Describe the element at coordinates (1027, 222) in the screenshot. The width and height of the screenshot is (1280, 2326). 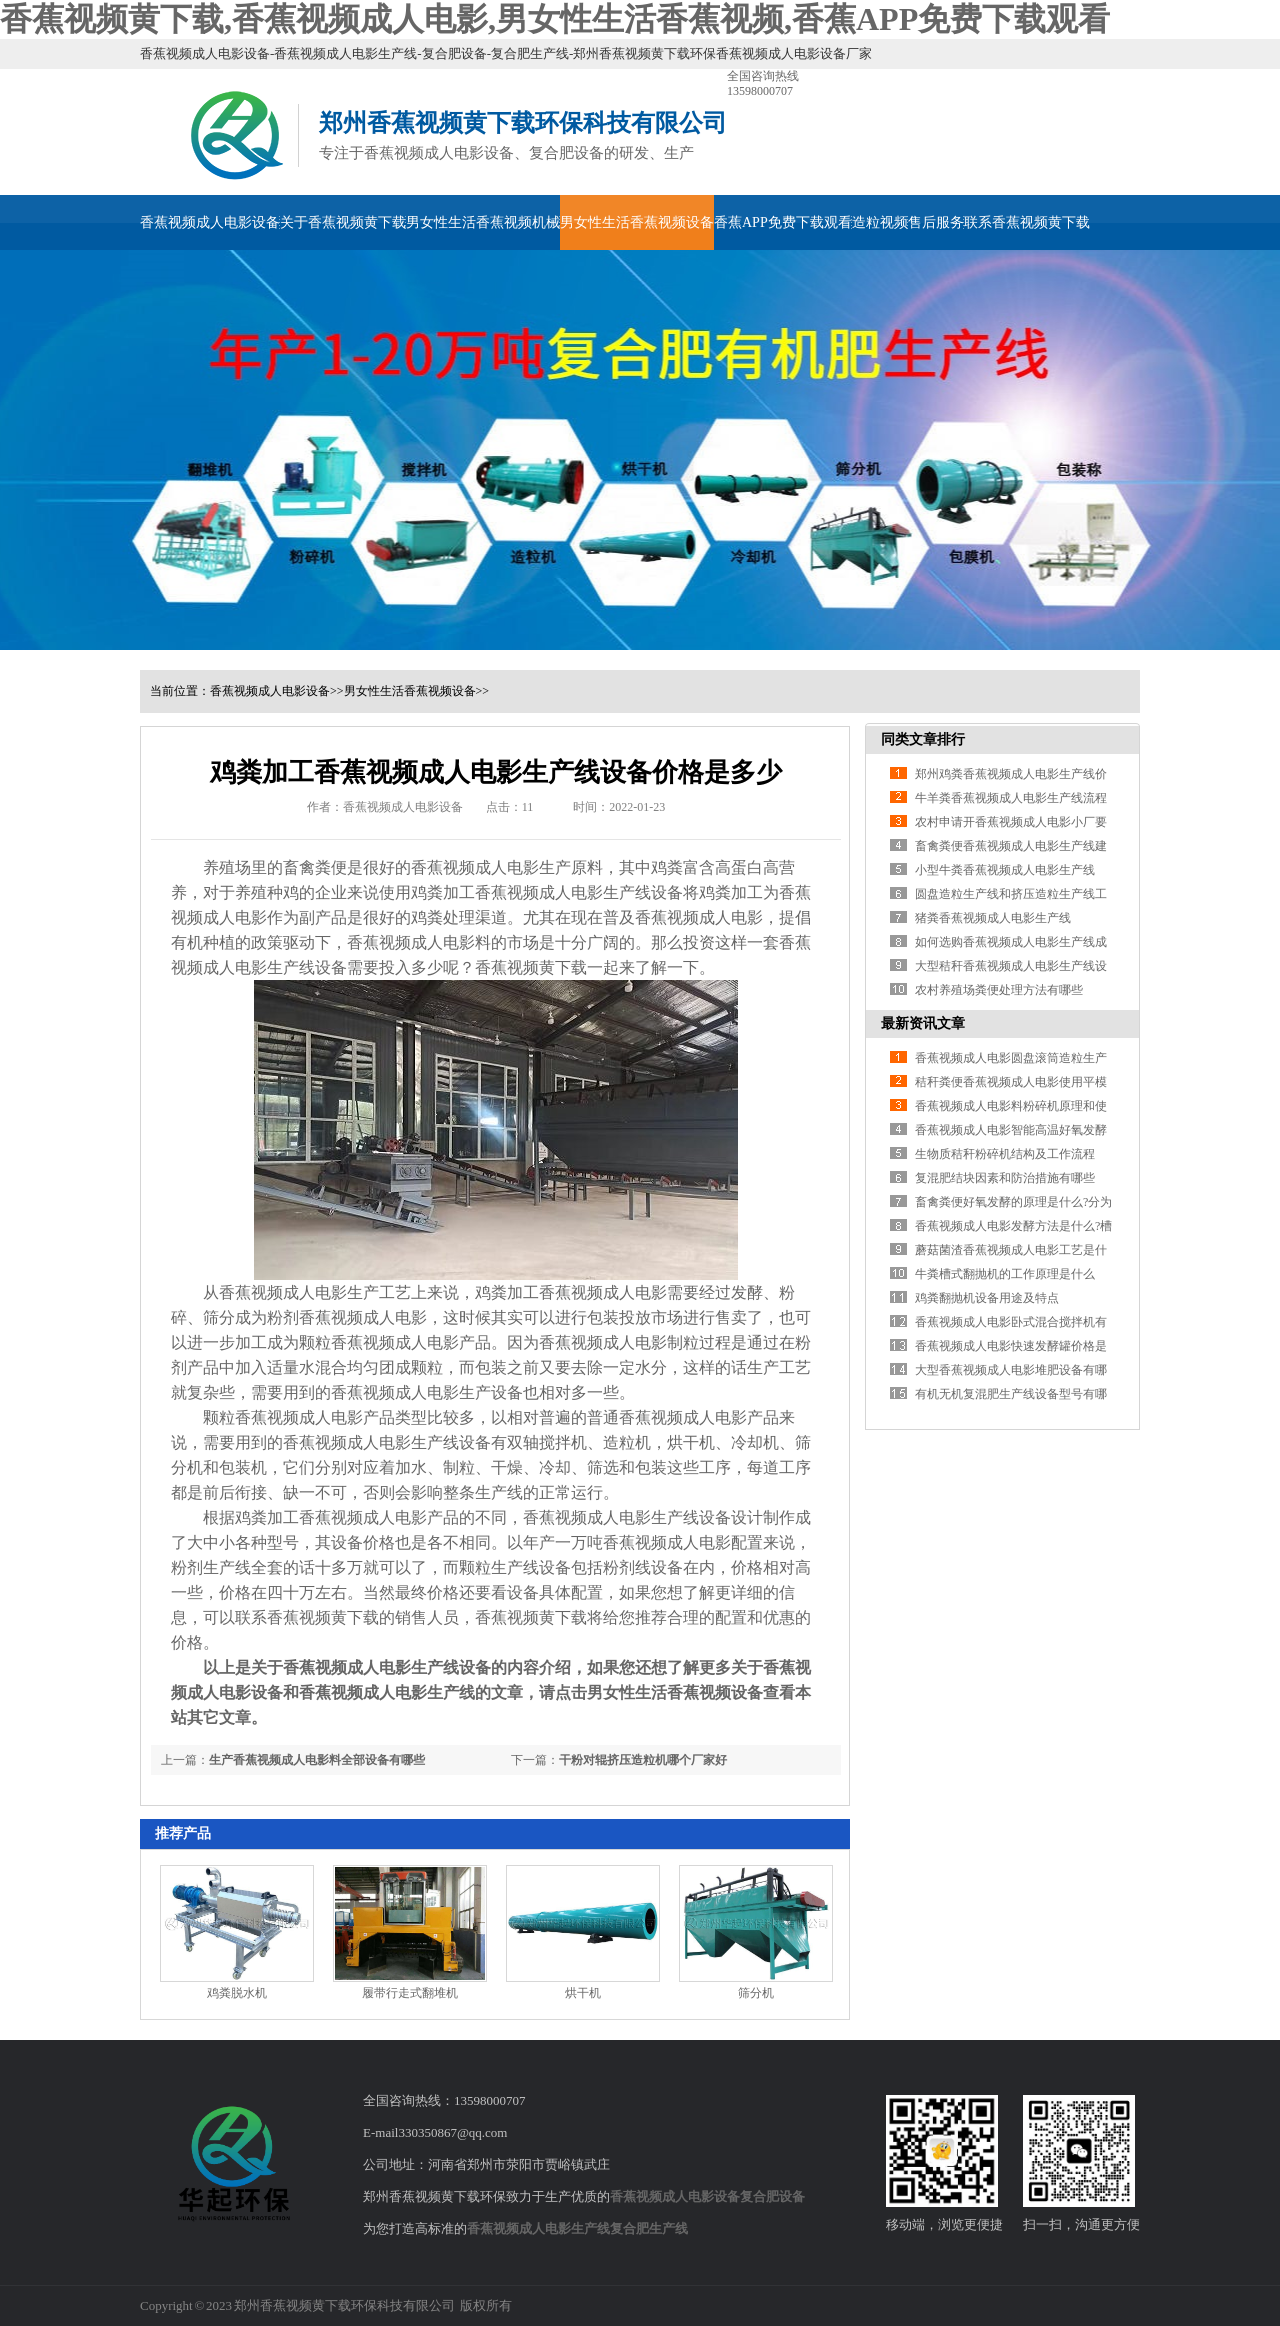
I see `联系香蕉视频黄下载` at that location.